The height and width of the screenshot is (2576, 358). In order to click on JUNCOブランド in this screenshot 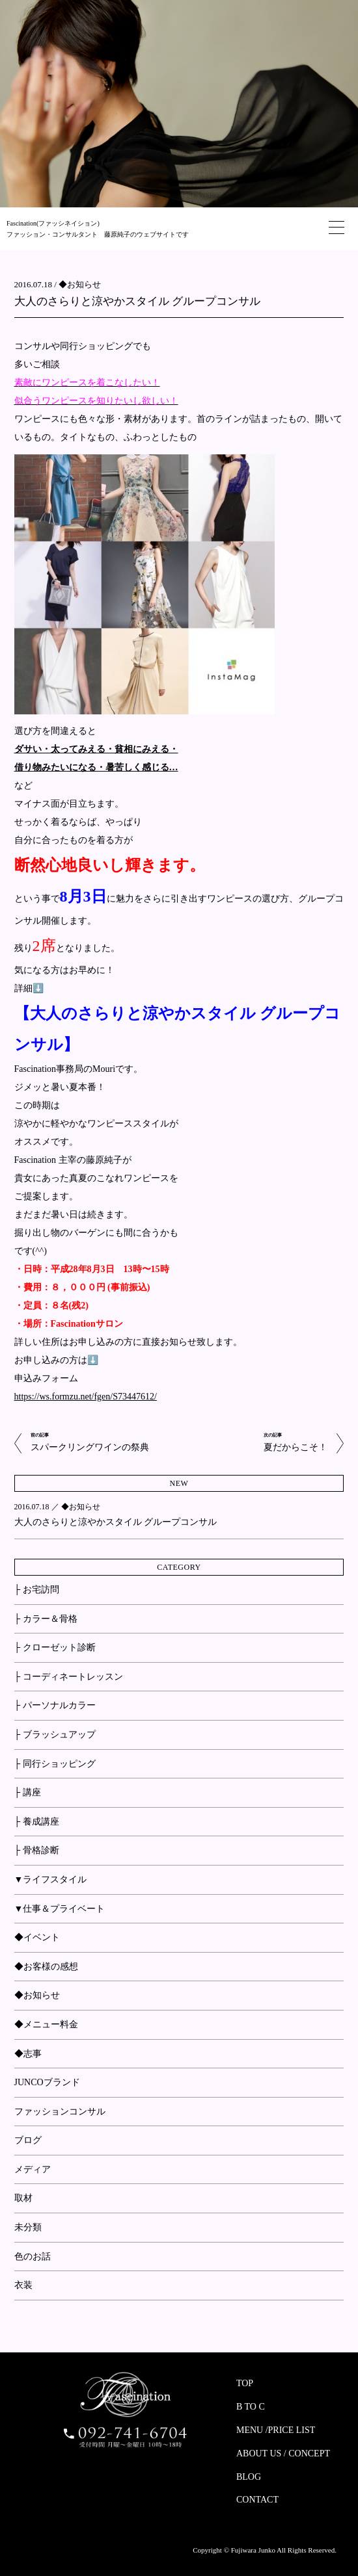, I will do `click(47, 2082)`.